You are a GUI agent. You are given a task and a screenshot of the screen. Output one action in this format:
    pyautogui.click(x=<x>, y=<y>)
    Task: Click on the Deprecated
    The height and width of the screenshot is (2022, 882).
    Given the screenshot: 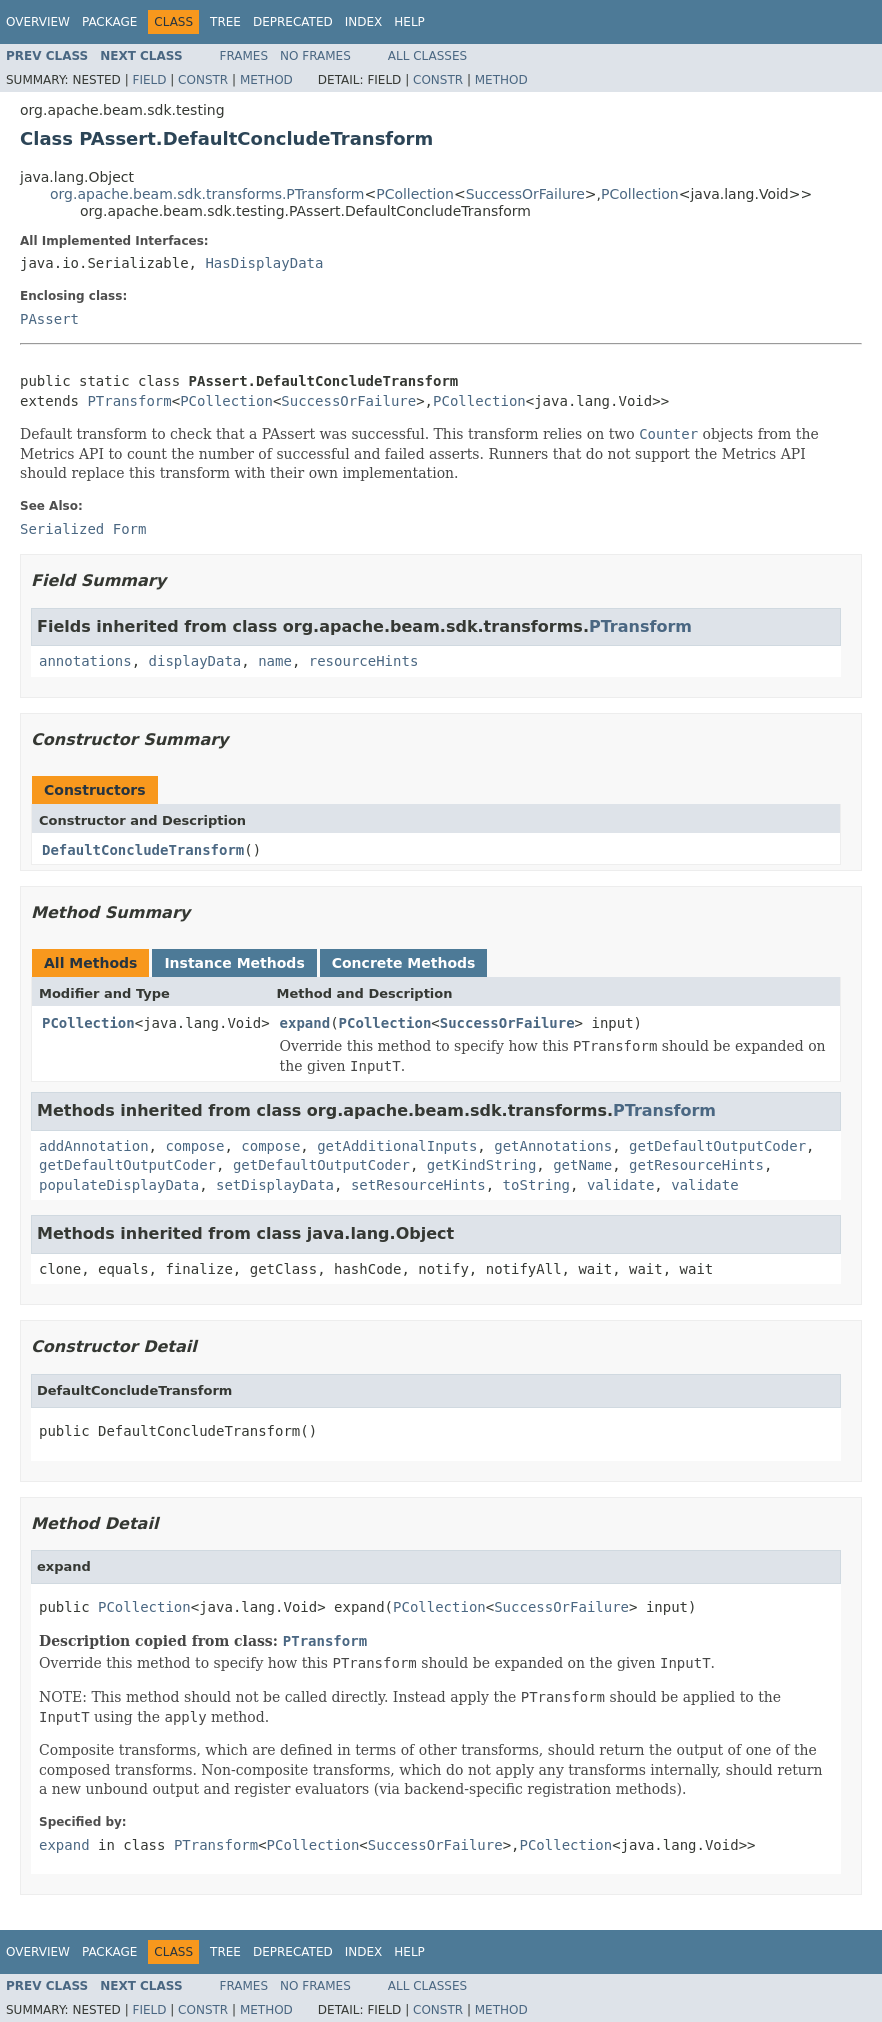 What is the action you would take?
    pyautogui.click(x=293, y=22)
    